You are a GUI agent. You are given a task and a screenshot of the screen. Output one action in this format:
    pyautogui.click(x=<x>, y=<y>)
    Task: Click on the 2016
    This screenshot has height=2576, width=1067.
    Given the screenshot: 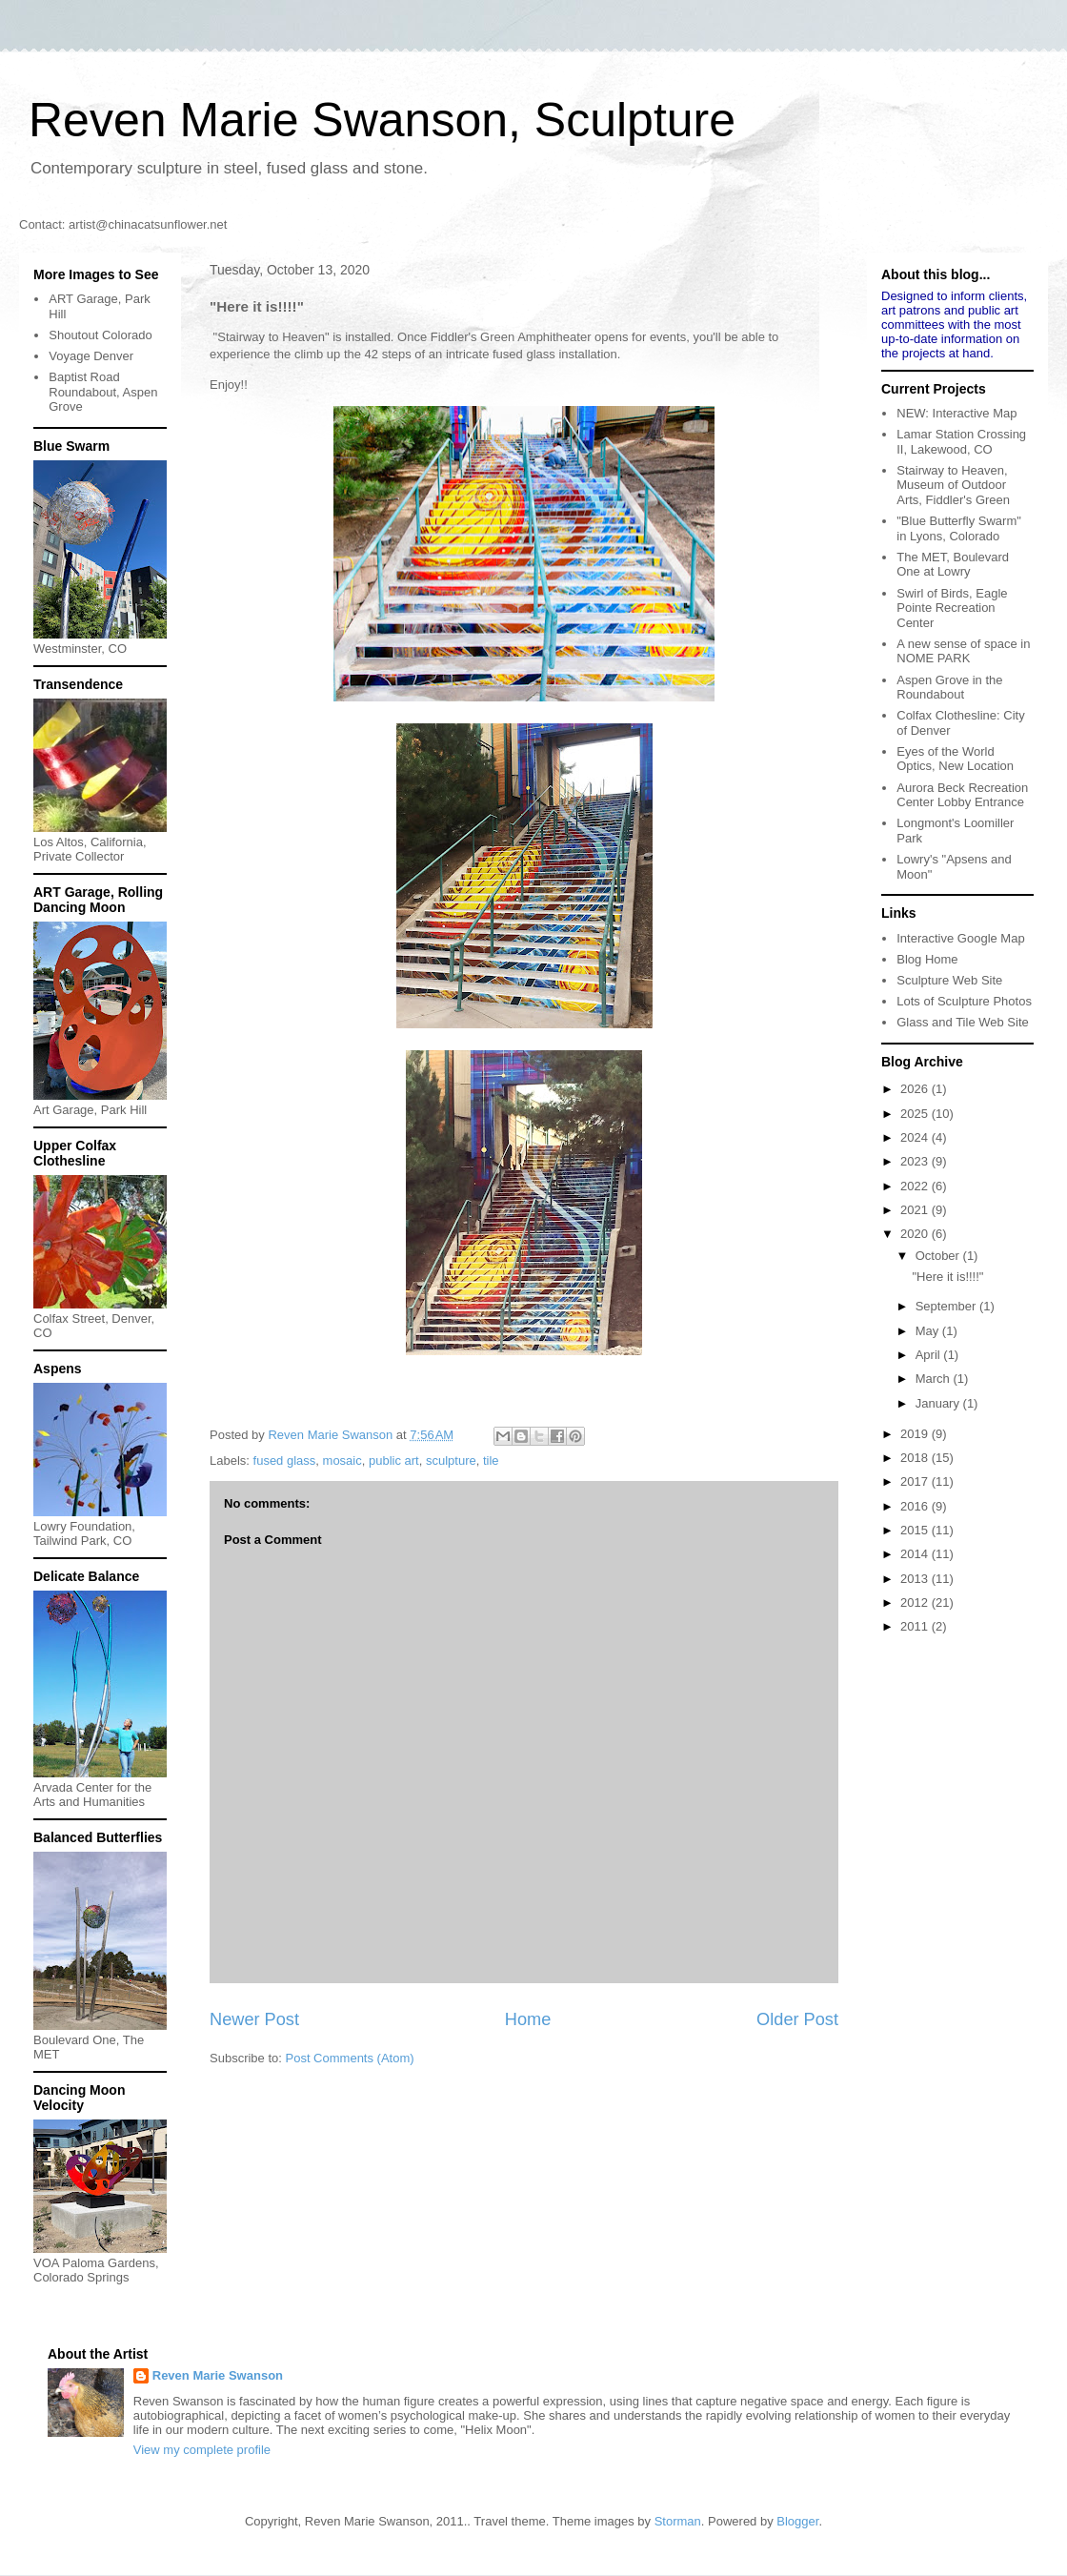 What is the action you would take?
    pyautogui.click(x=916, y=1506)
    